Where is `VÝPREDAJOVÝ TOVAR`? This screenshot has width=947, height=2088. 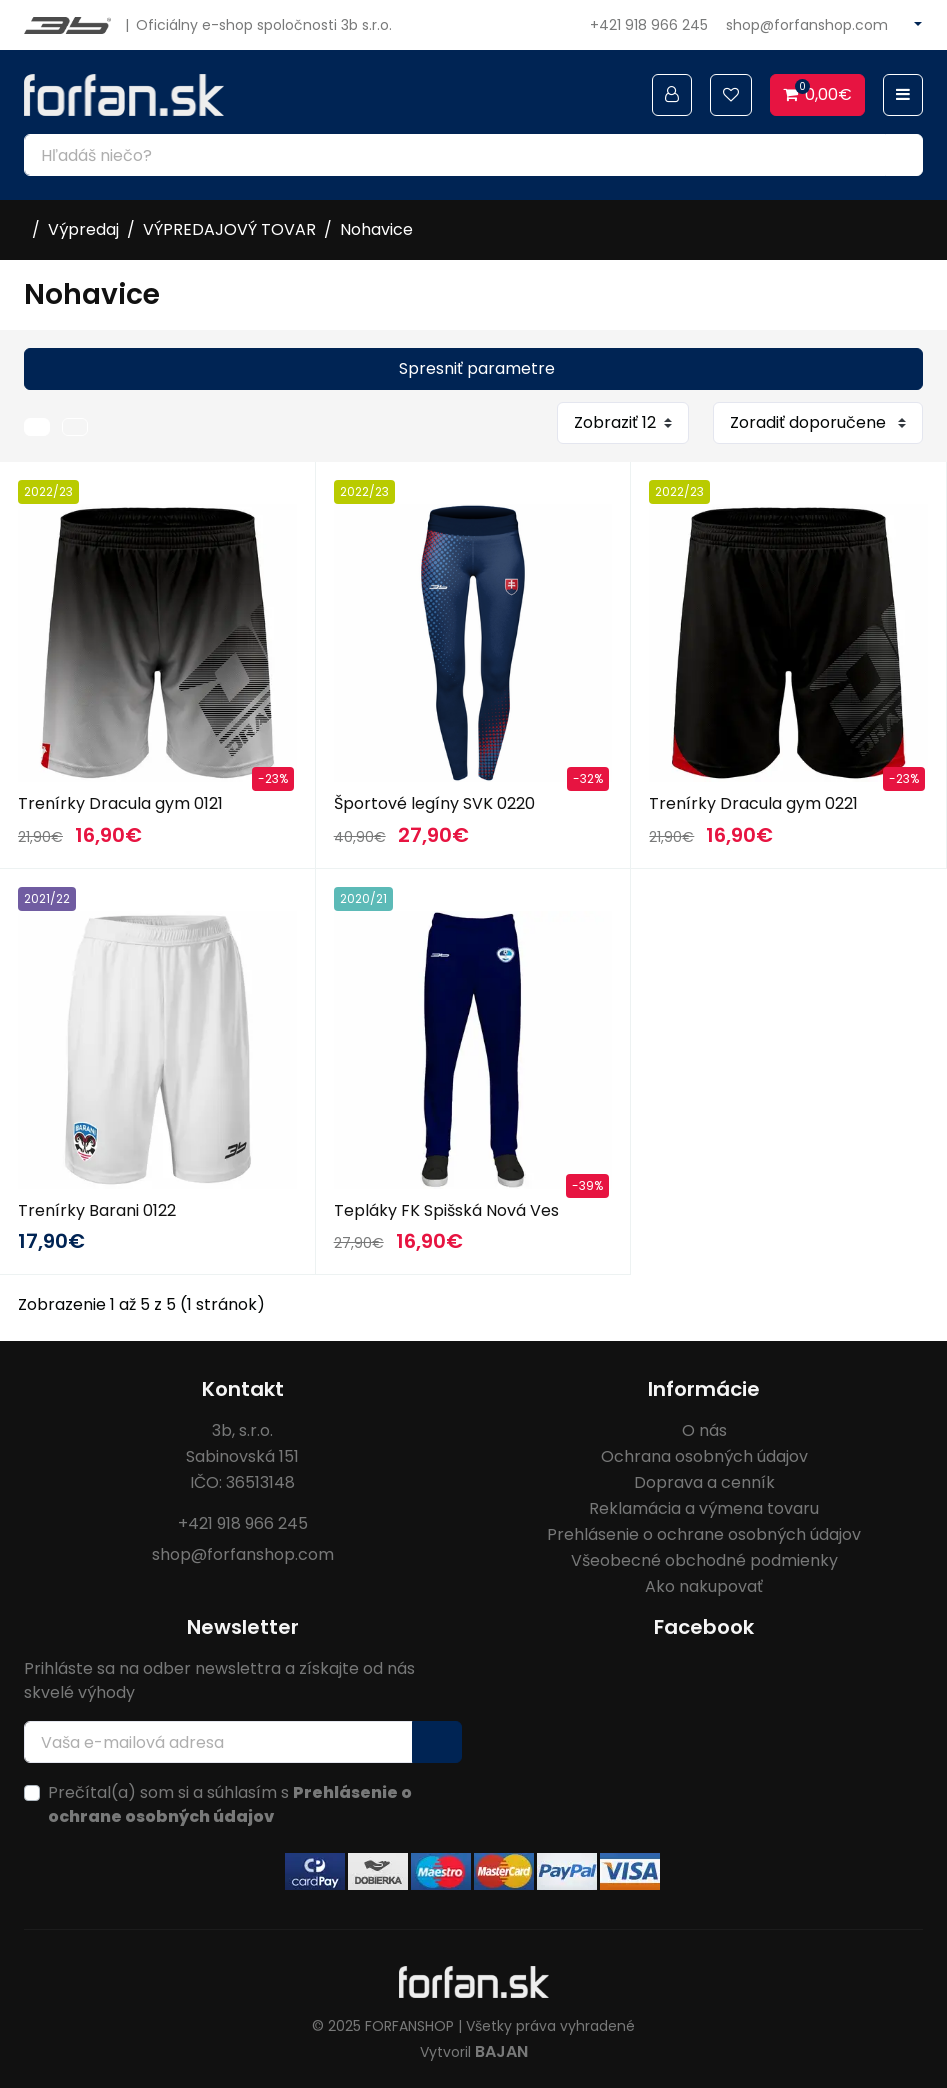 VÝPREDAJOVÝ TOVAR is located at coordinates (229, 229).